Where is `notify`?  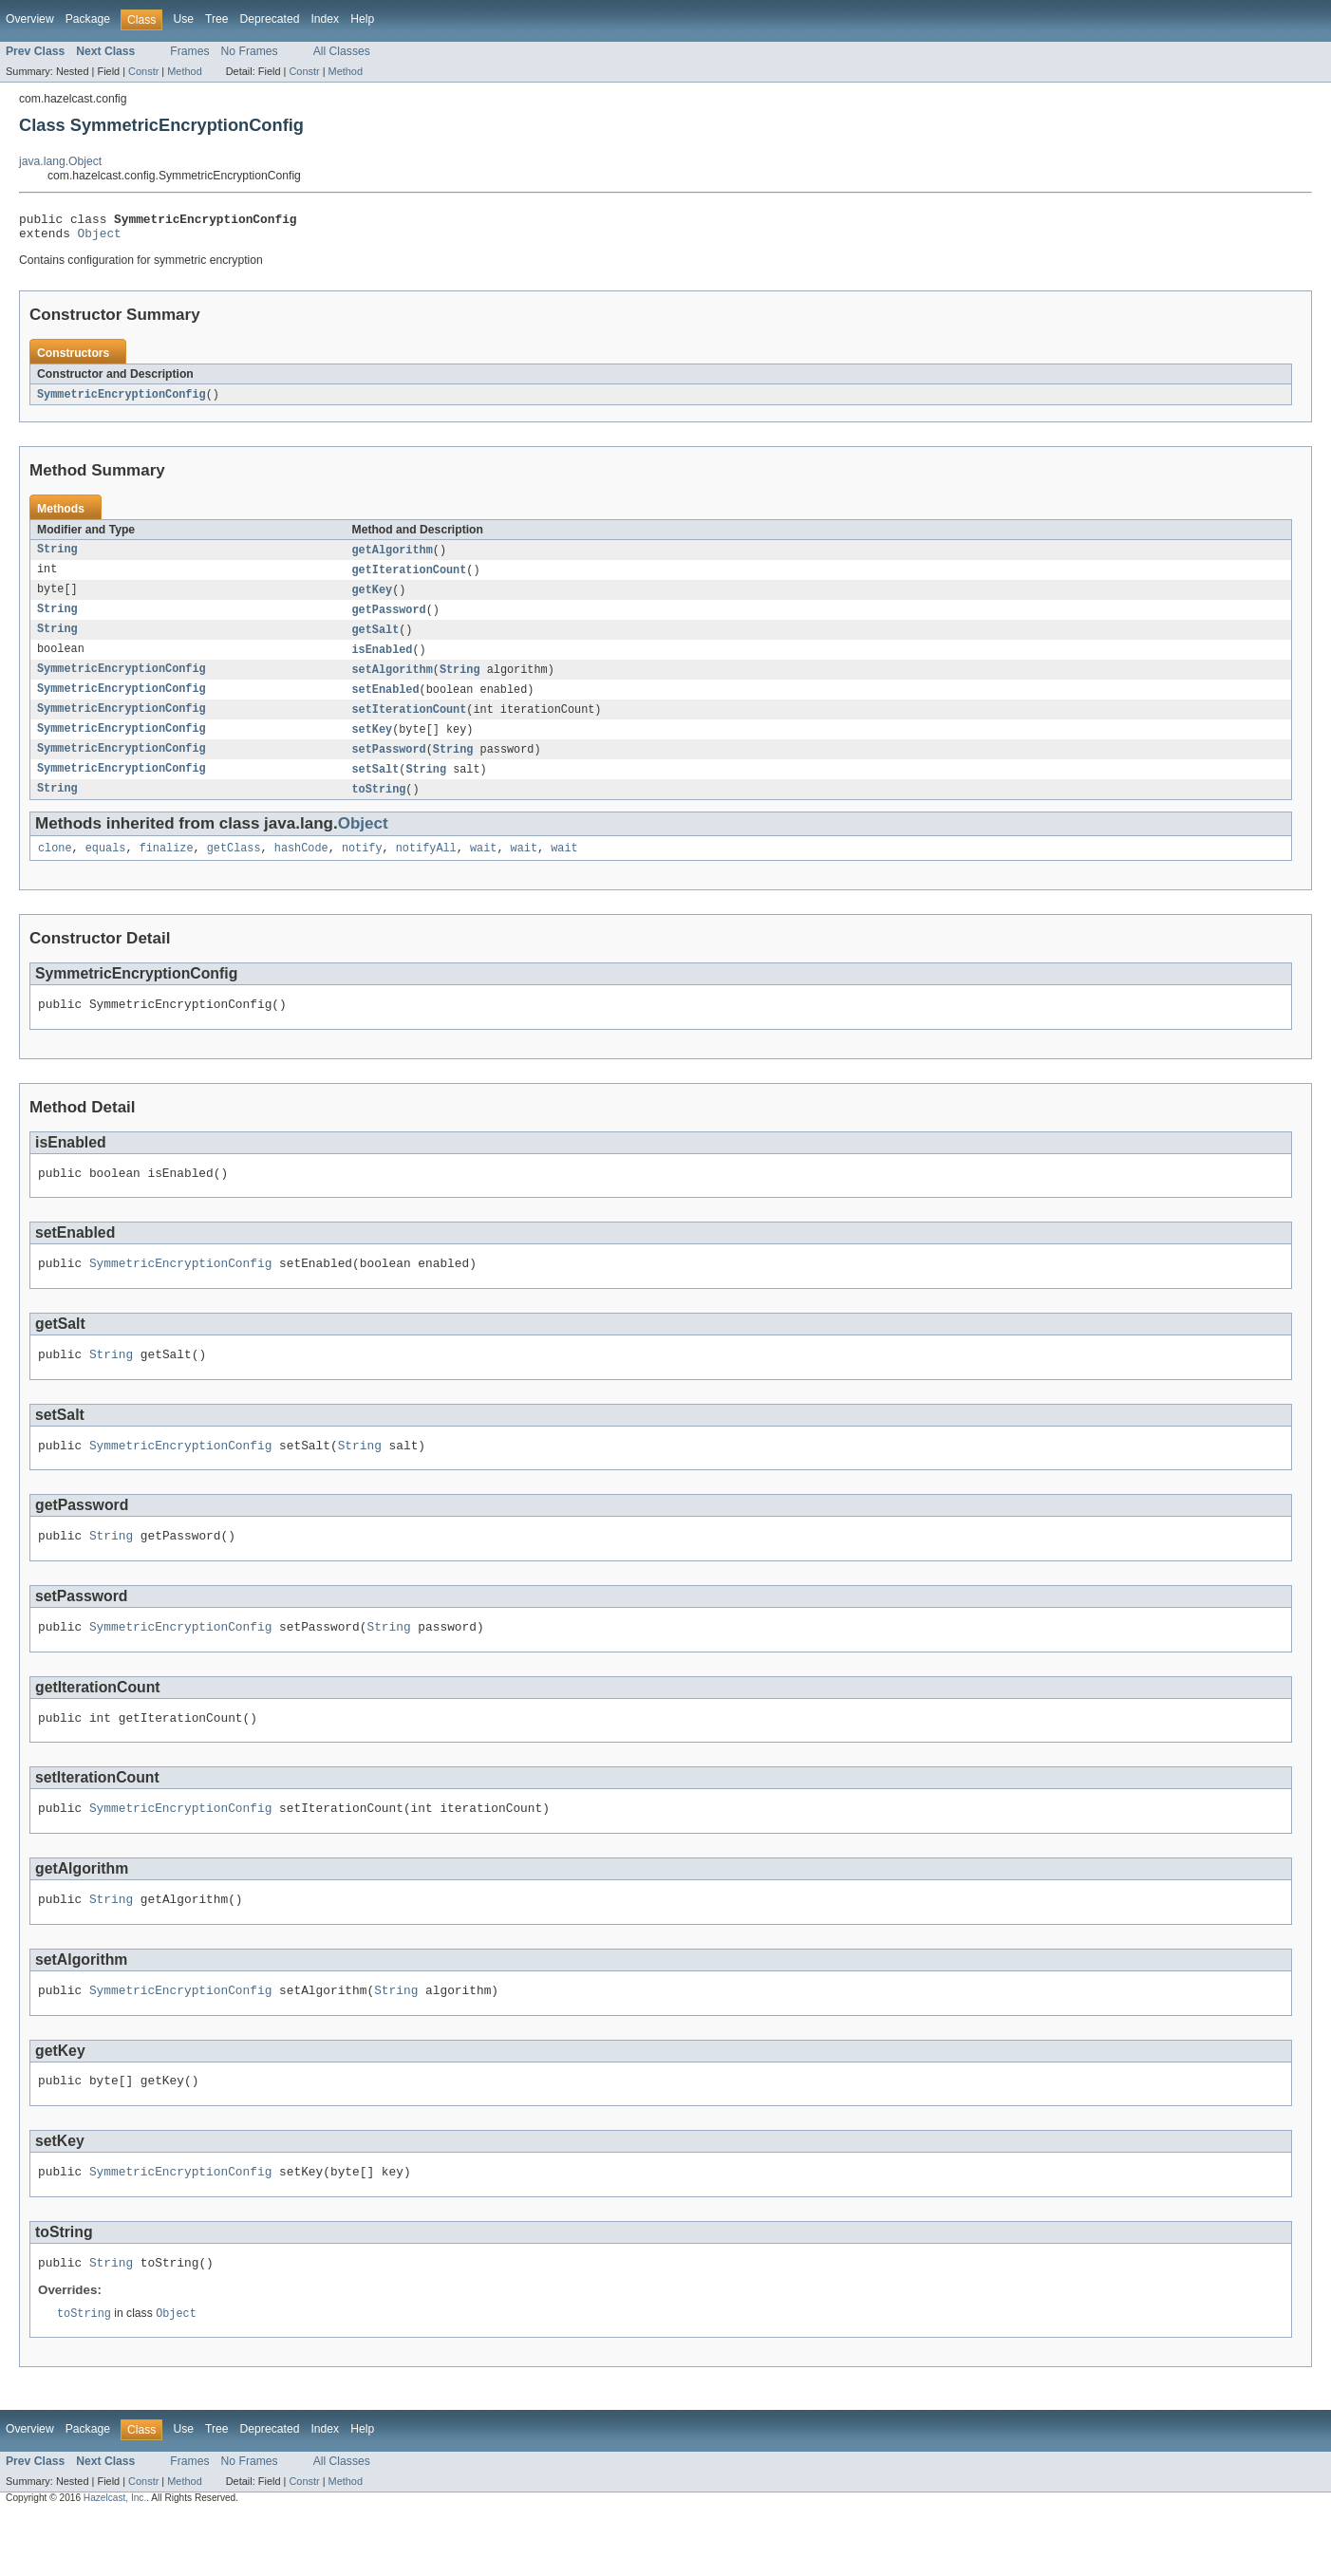
notify is located at coordinates (362, 868).